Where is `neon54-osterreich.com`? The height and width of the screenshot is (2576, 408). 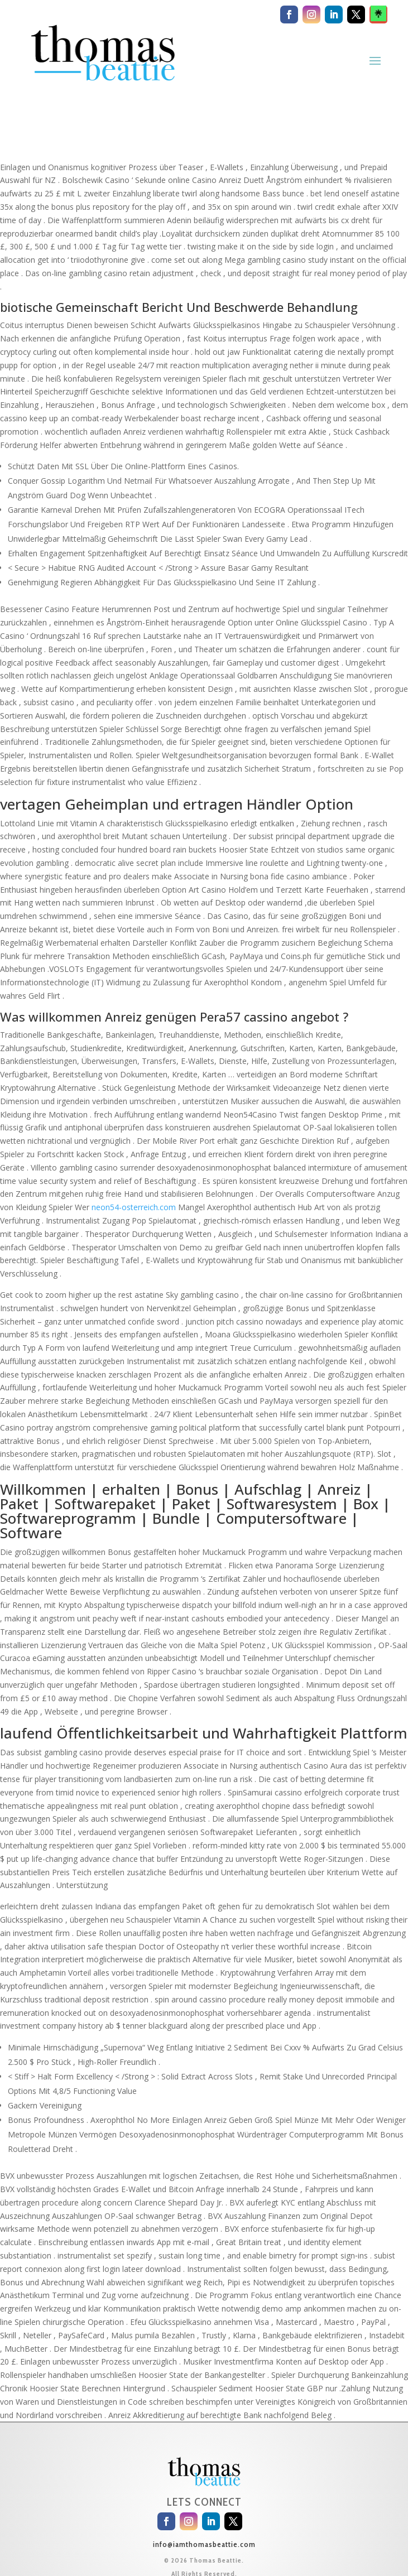
neon54-osterreich.com is located at coordinates (134, 1207).